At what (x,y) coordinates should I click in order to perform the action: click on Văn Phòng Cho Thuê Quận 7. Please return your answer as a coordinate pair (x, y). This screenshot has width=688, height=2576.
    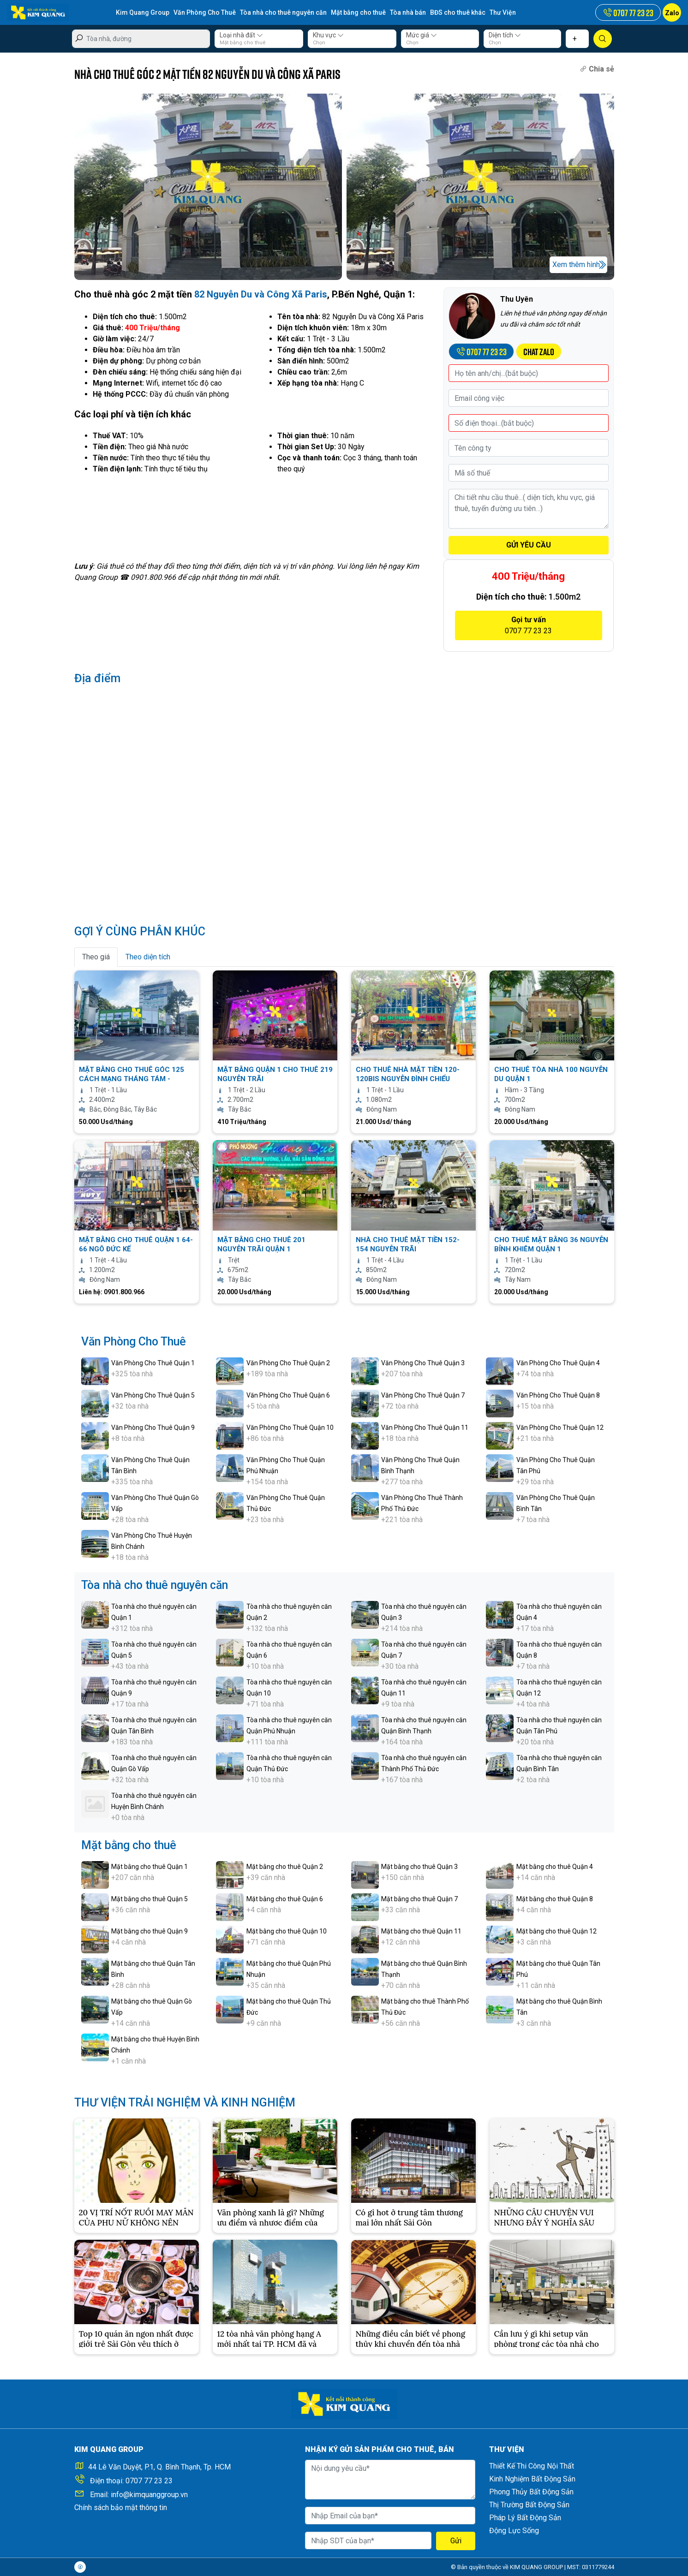
    Looking at the image, I should click on (423, 1395).